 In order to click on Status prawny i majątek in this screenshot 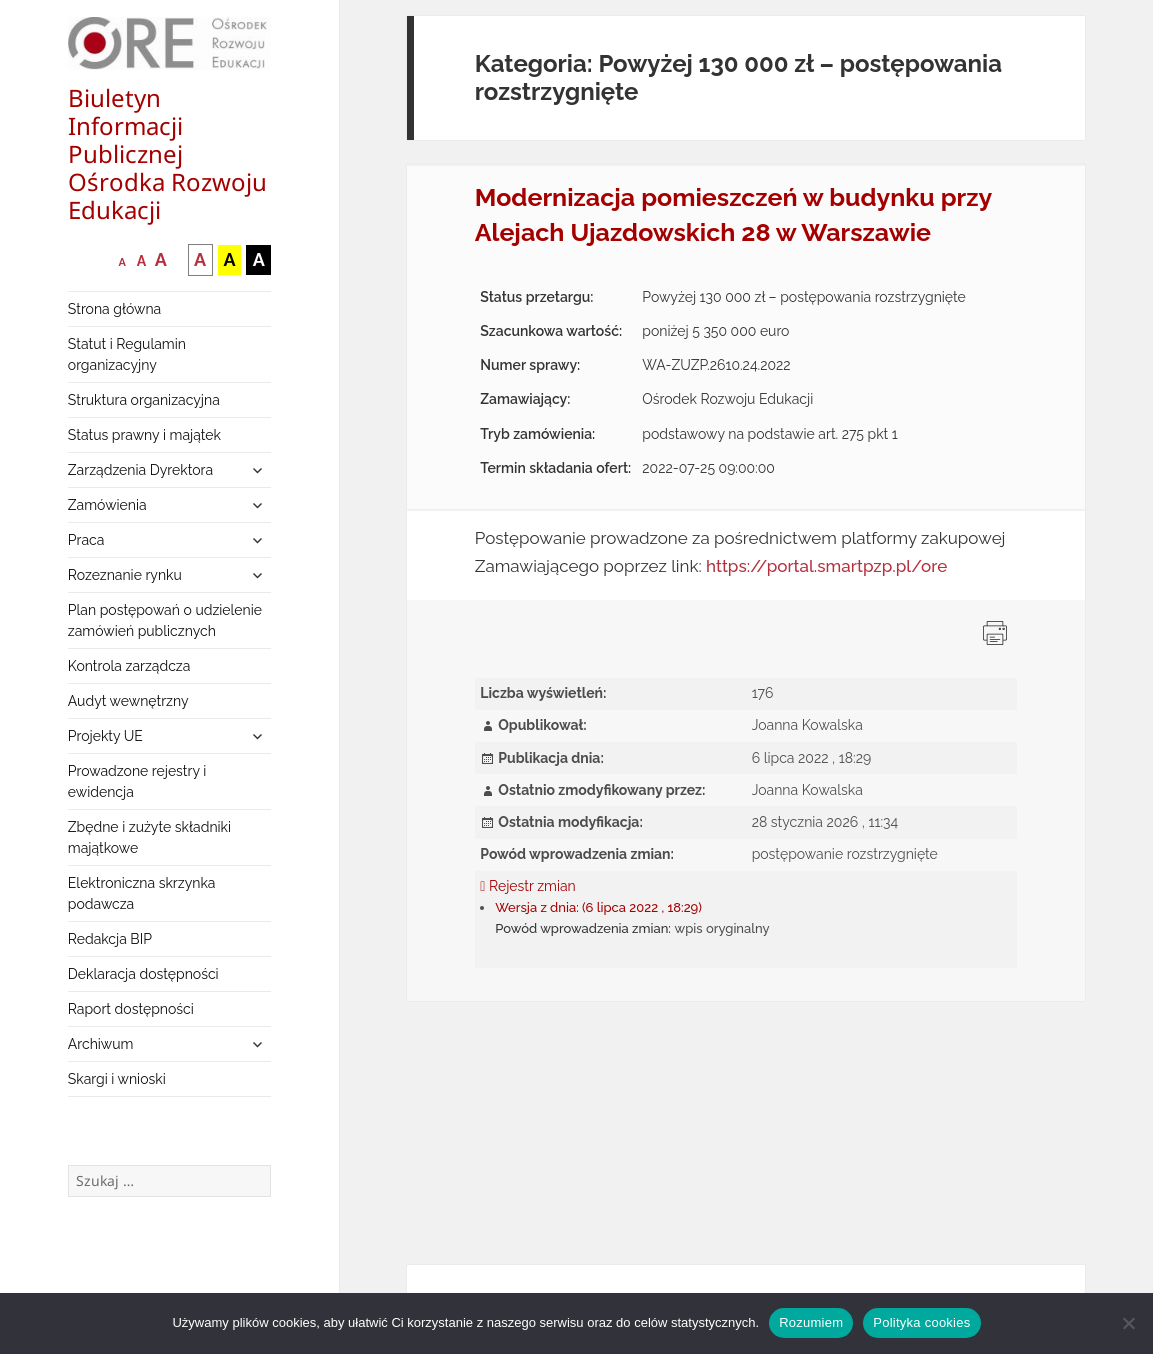, I will do `click(144, 435)`.